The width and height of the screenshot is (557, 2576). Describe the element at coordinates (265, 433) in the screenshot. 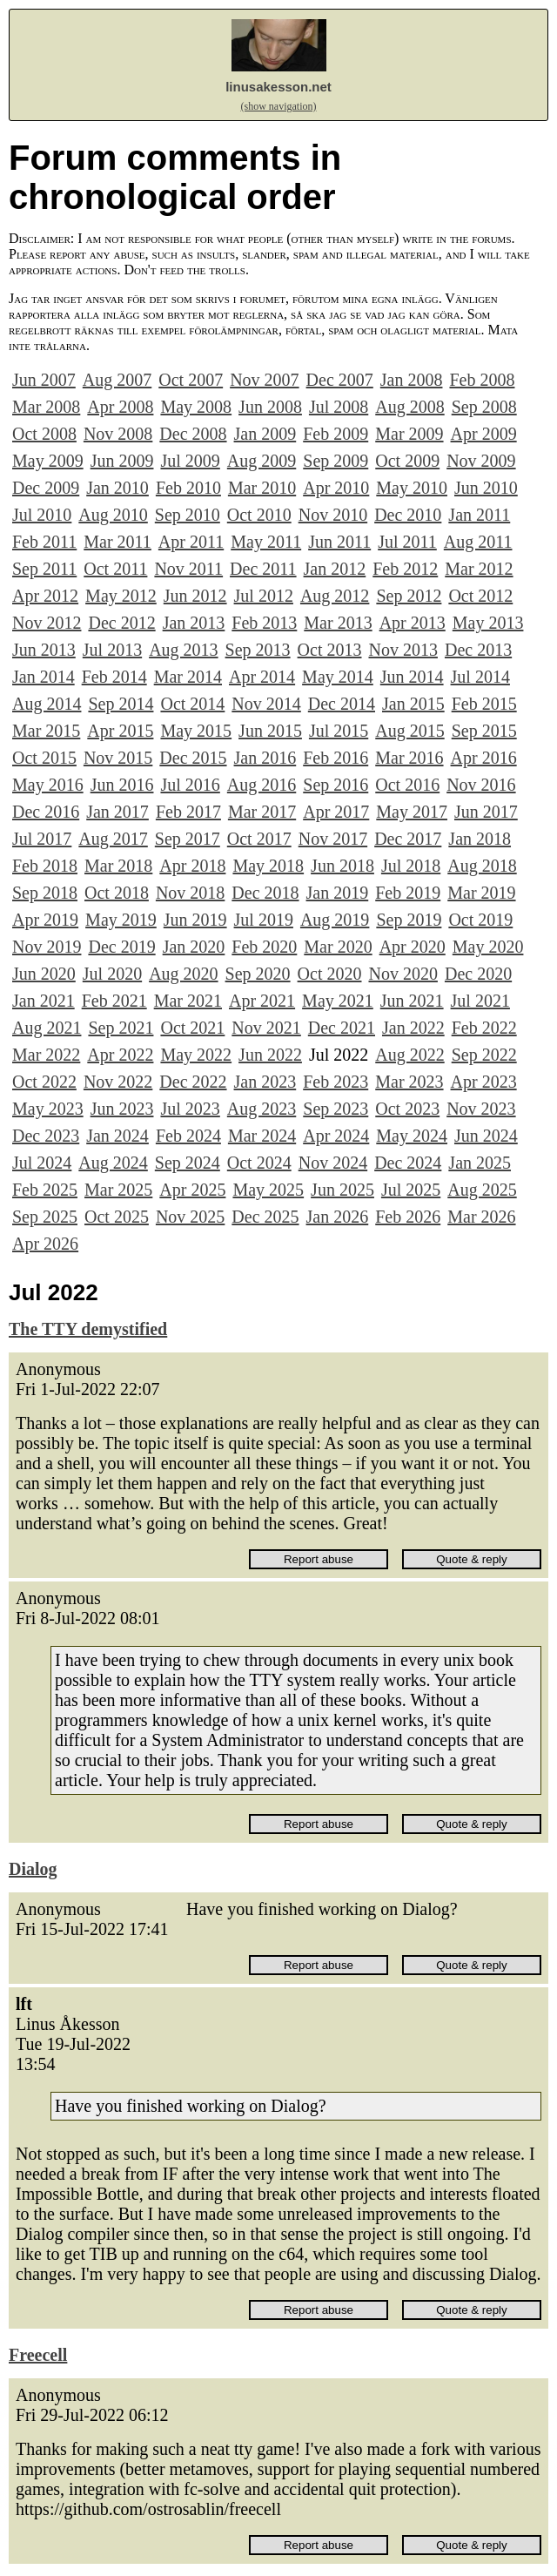

I see `Jan 2009` at that location.